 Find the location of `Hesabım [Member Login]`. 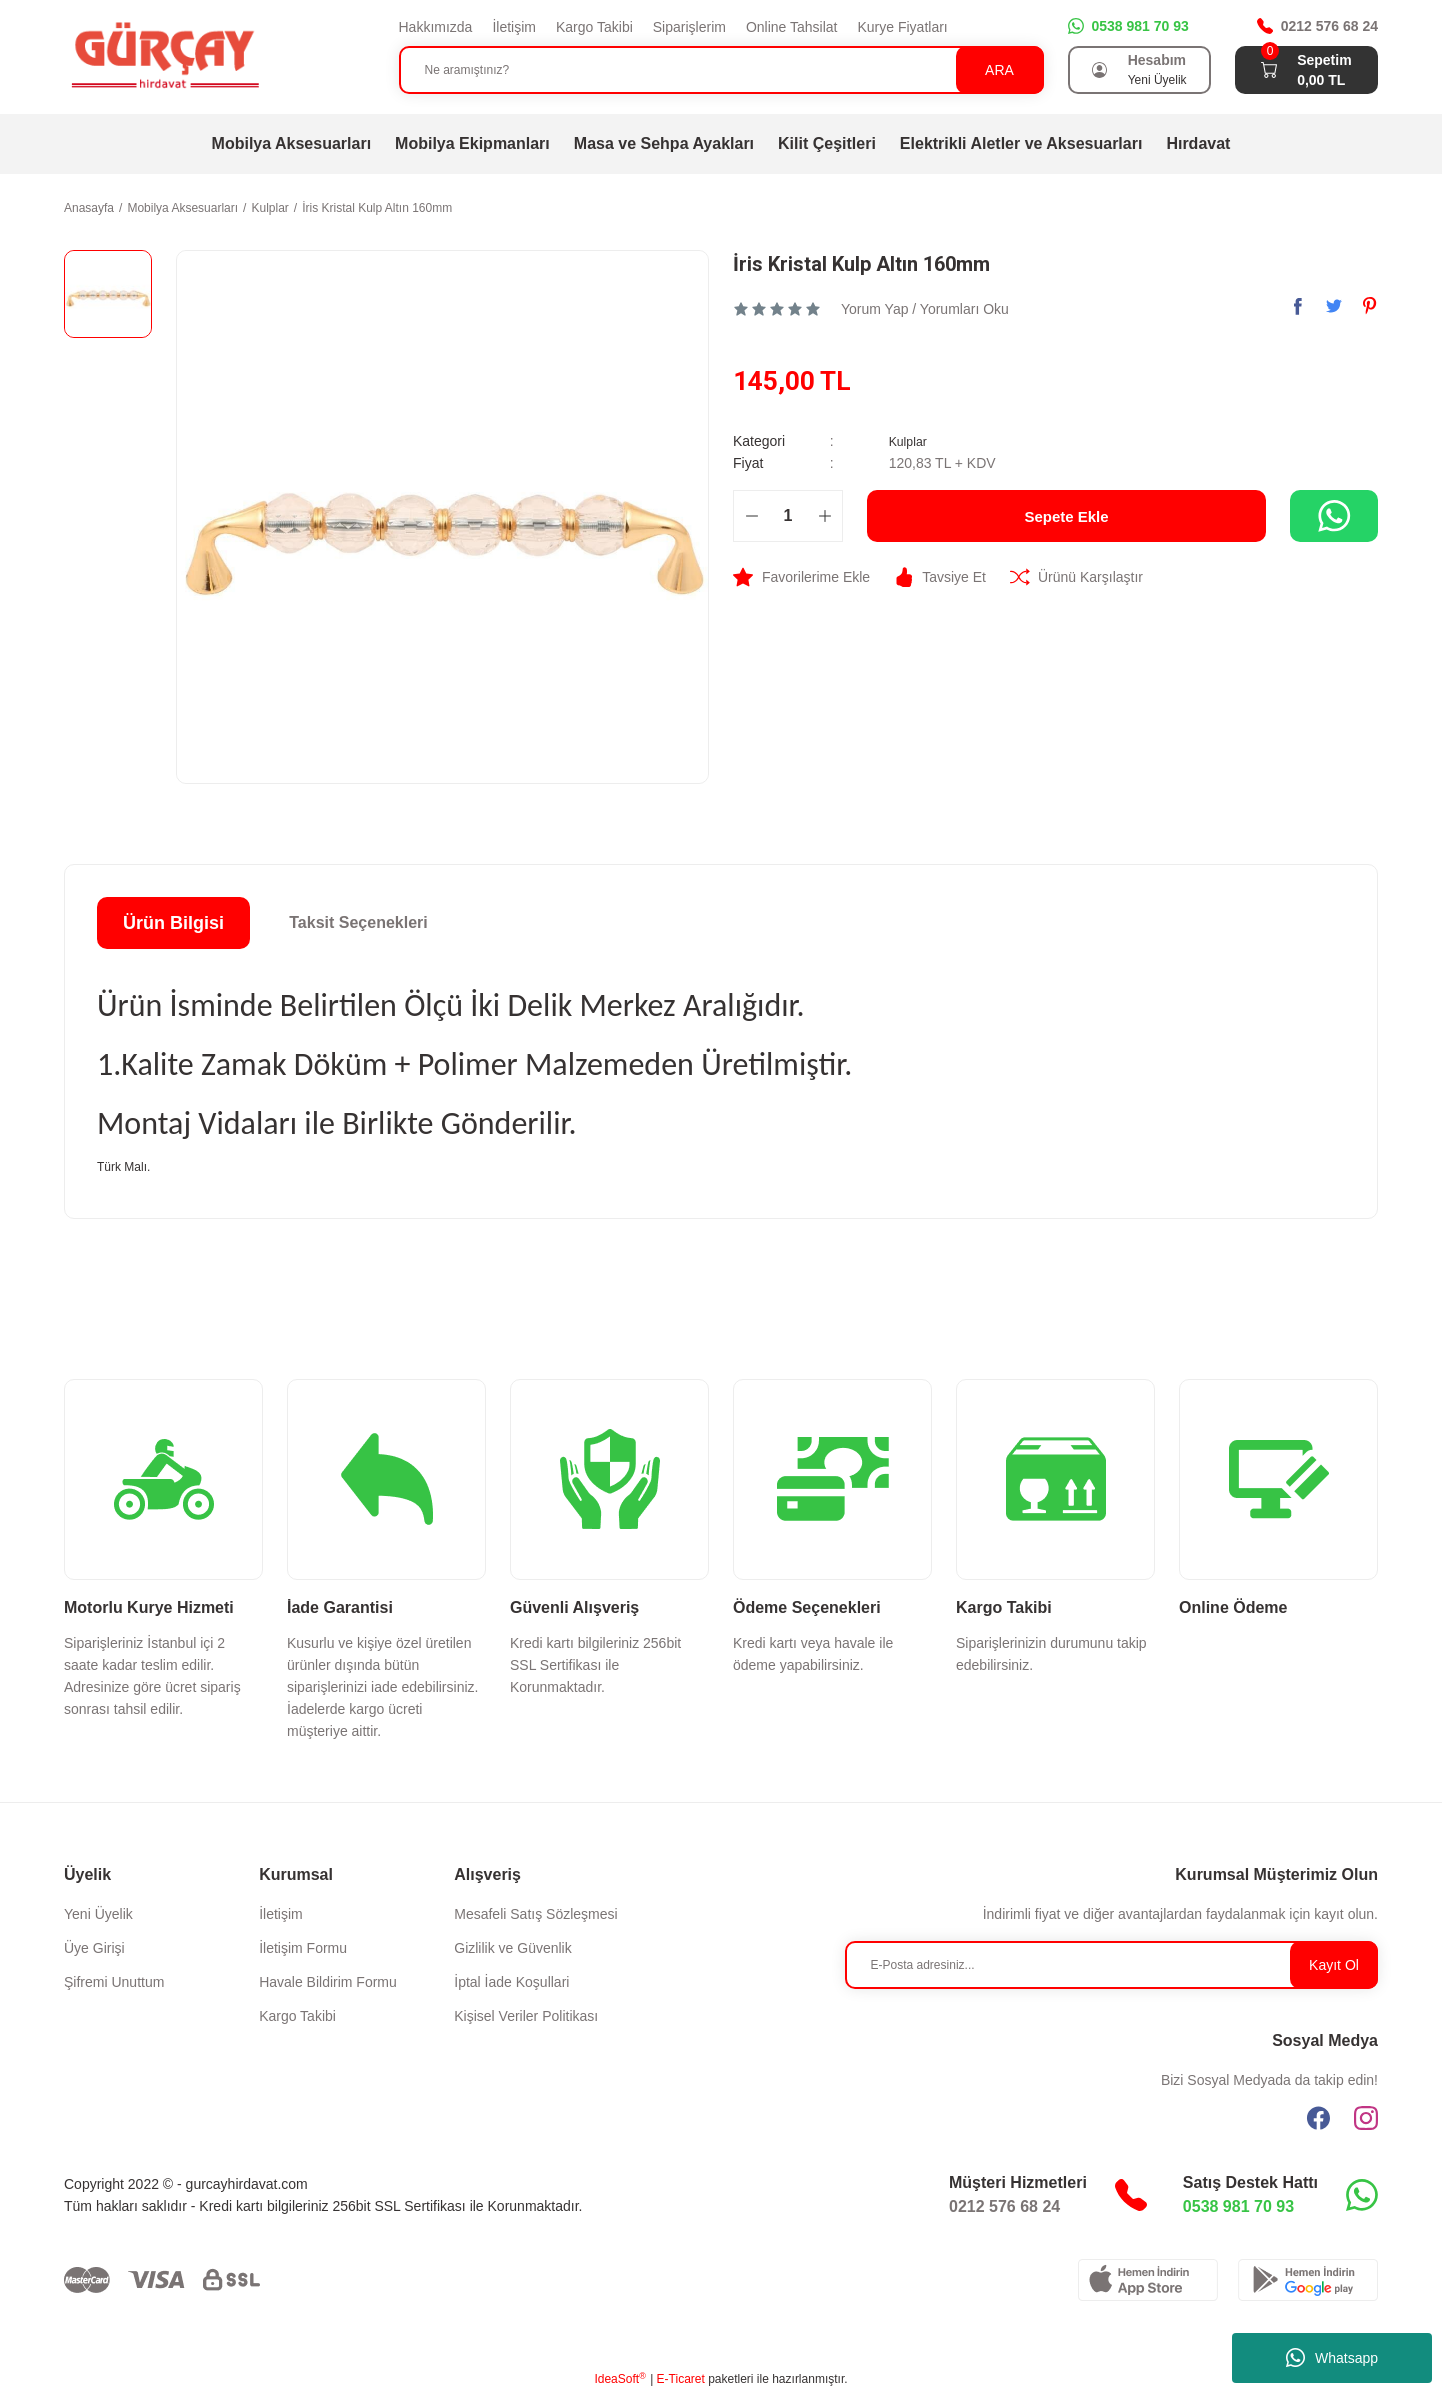

Hesabım [Member Login] is located at coordinates (1157, 60).